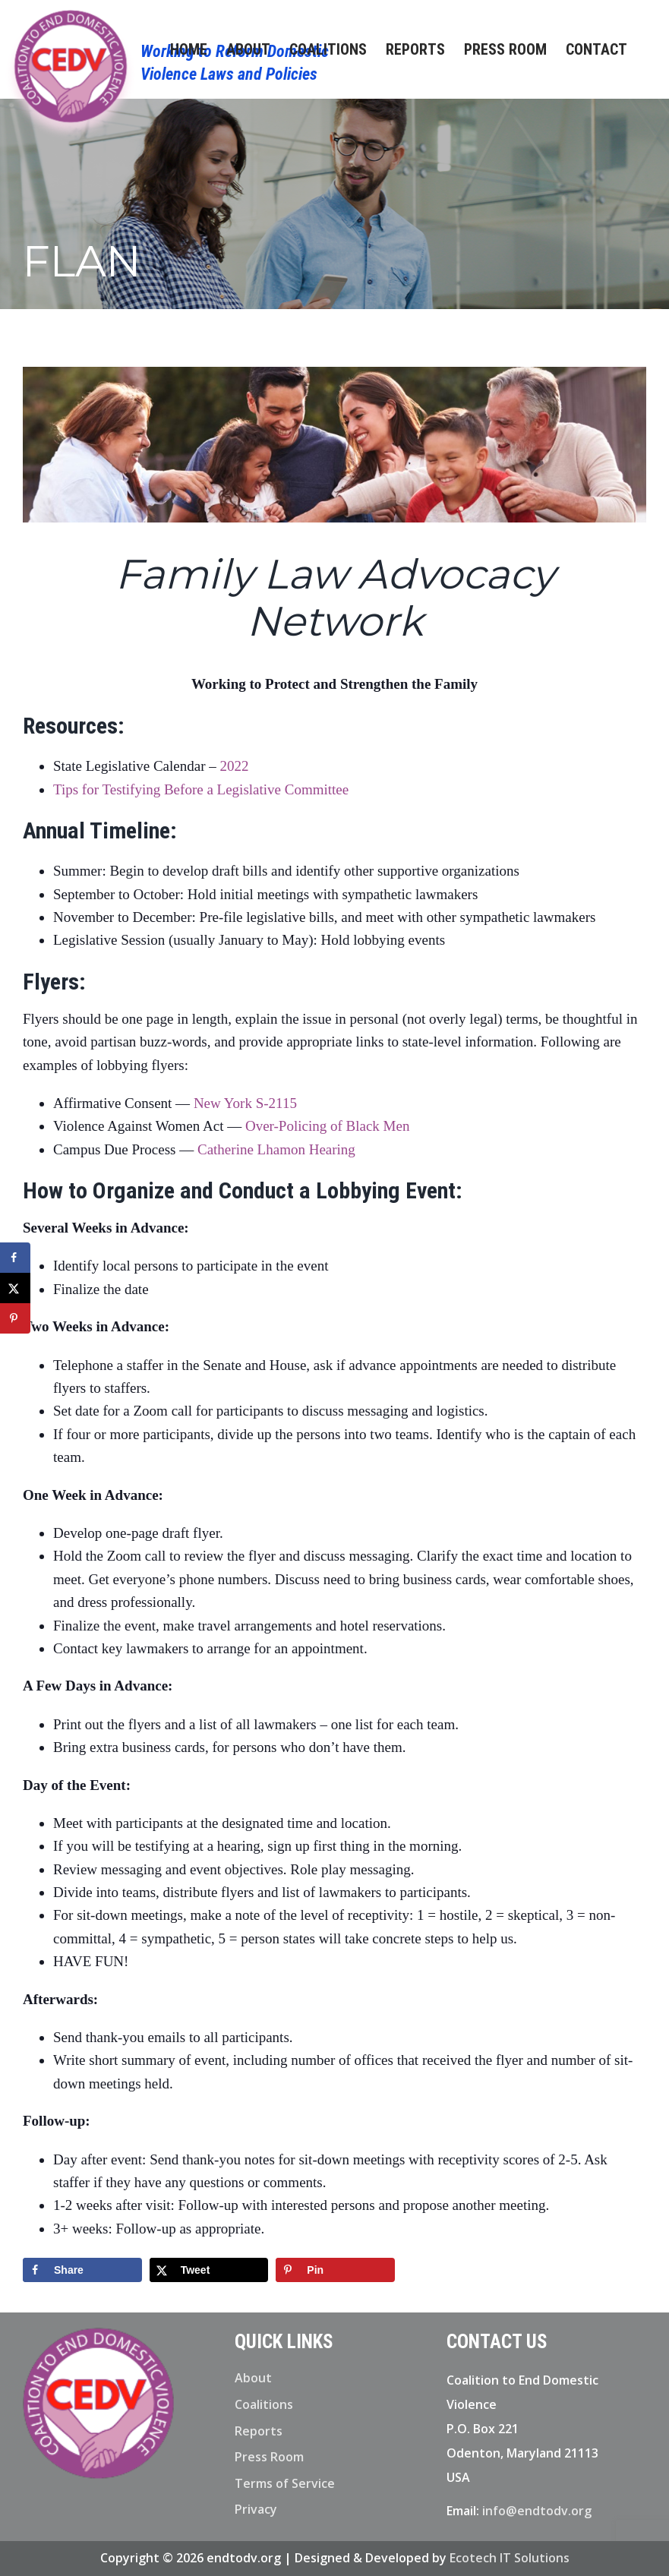  Describe the element at coordinates (201, 789) in the screenshot. I see `Tips for Testifying Before a Legislative Committee` at that location.